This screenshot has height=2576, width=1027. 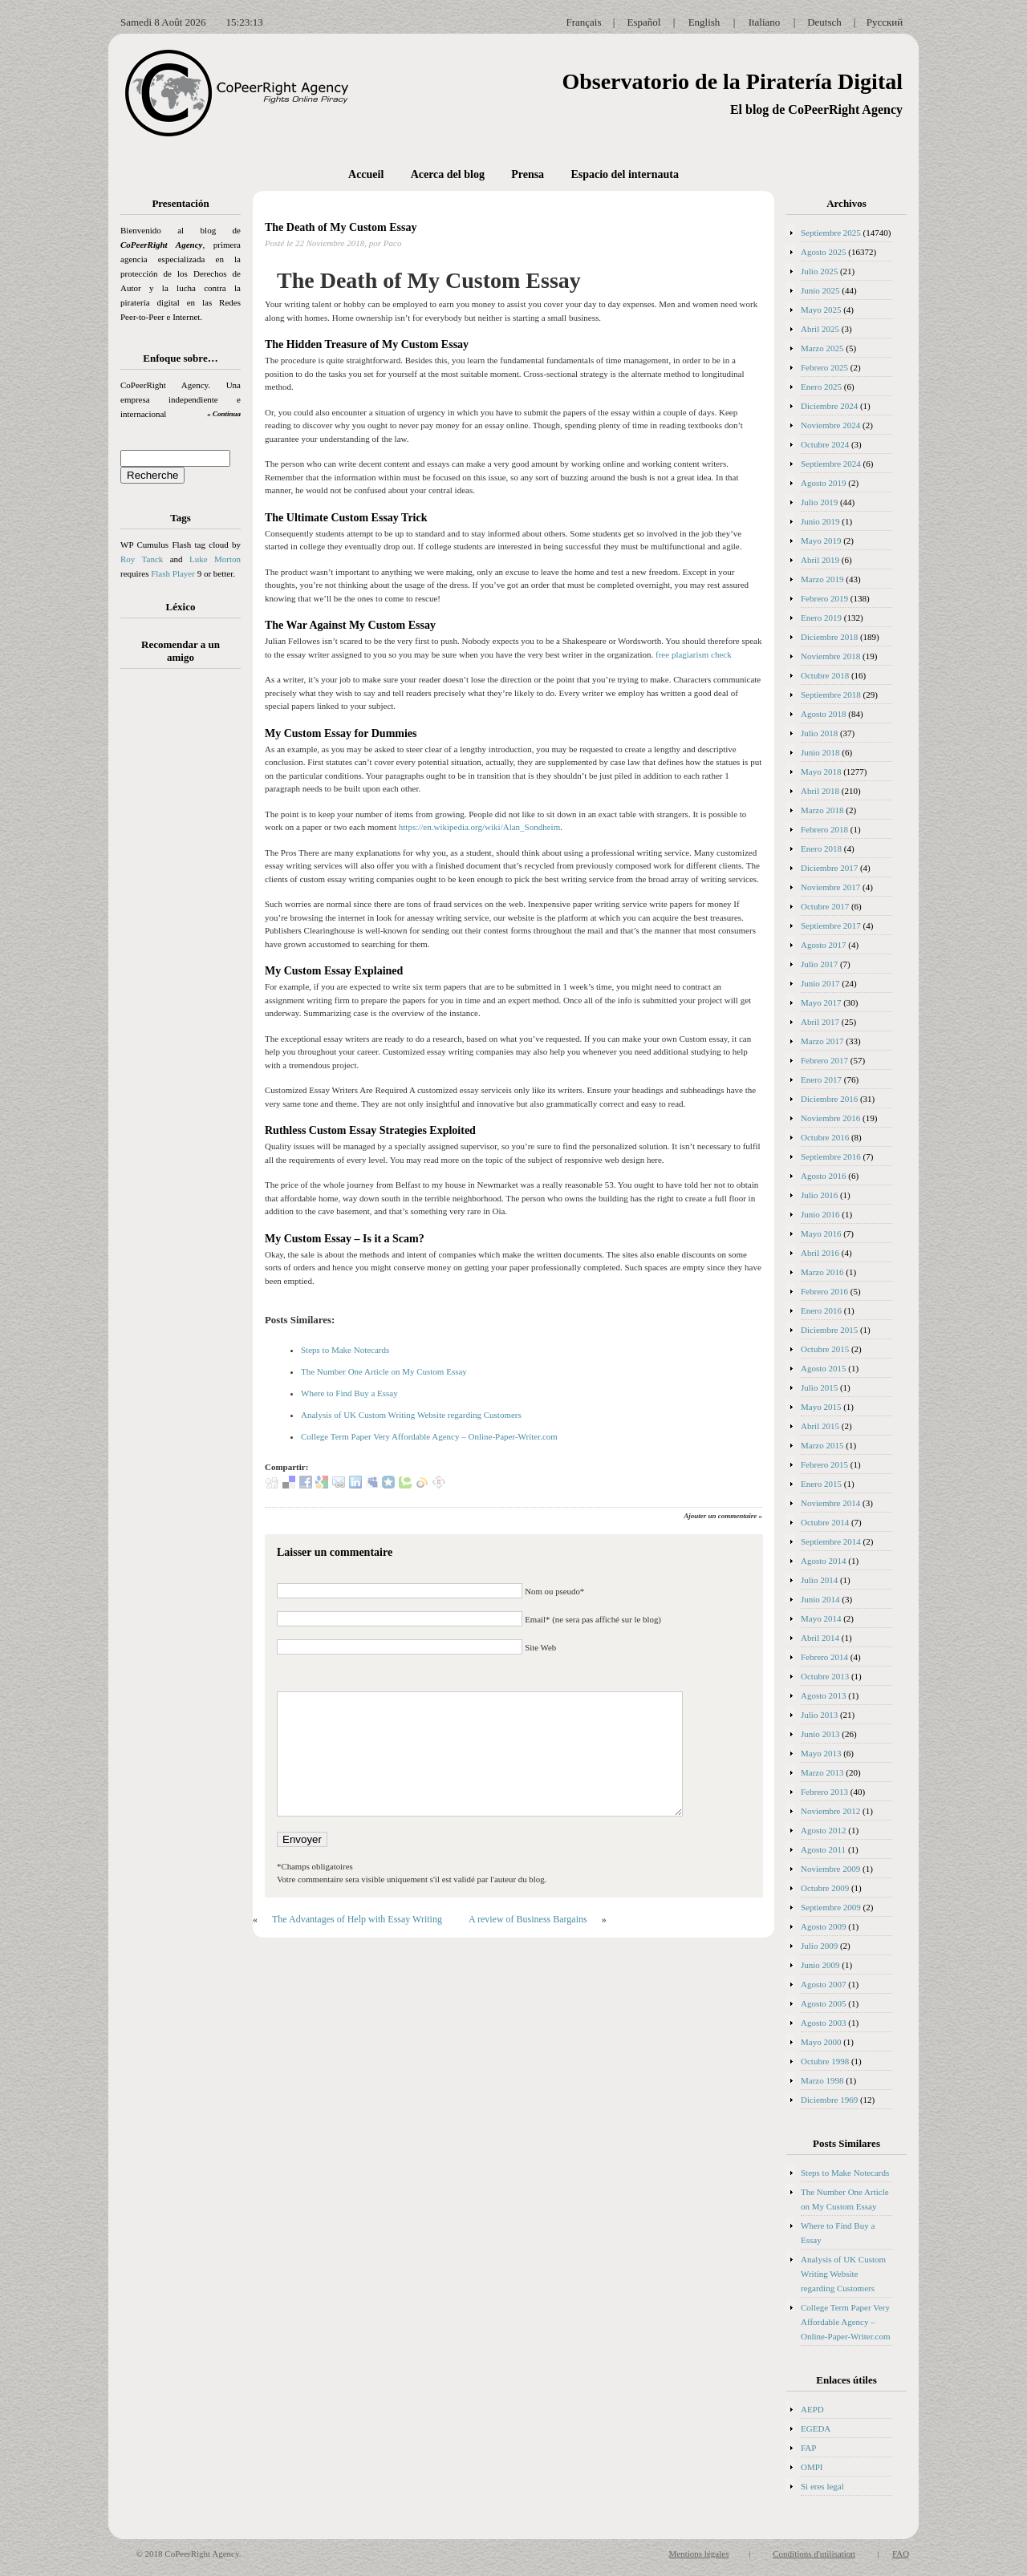 What do you see at coordinates (340, 227) in the screenshot?
I see `The Death of My Custom Essay` at bounding box center [340, 227].